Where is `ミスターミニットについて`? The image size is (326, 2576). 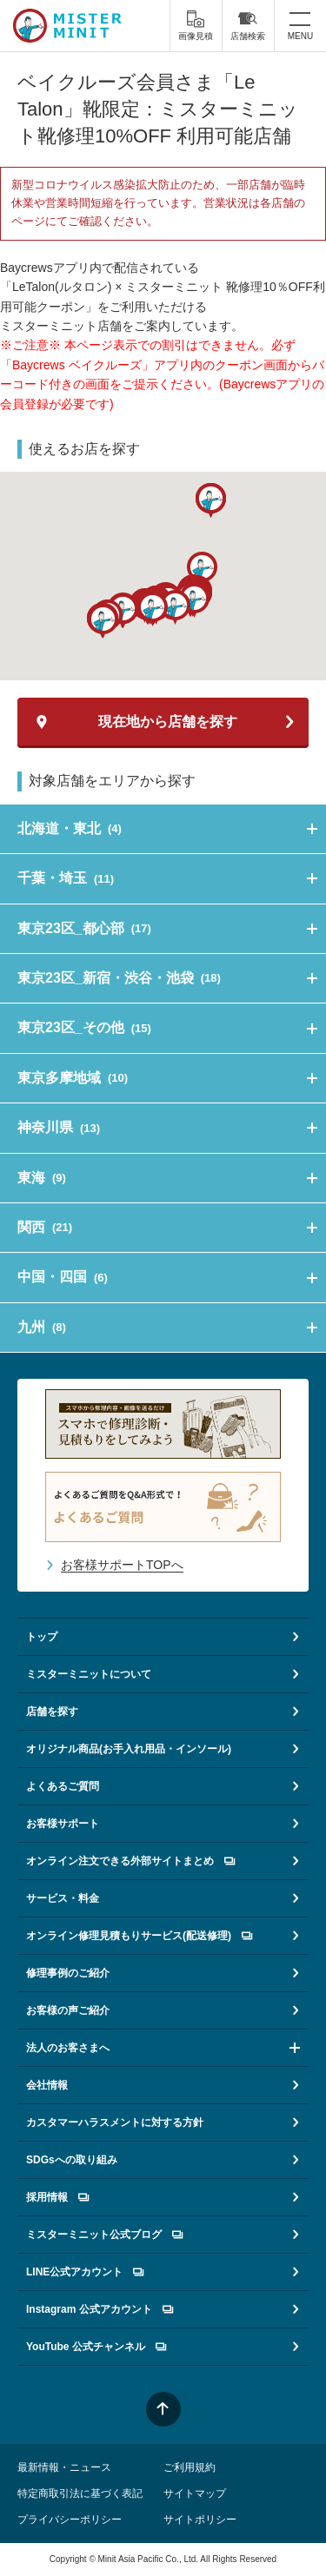 ミスターミニットについて is located at coordinates (88, 1674).